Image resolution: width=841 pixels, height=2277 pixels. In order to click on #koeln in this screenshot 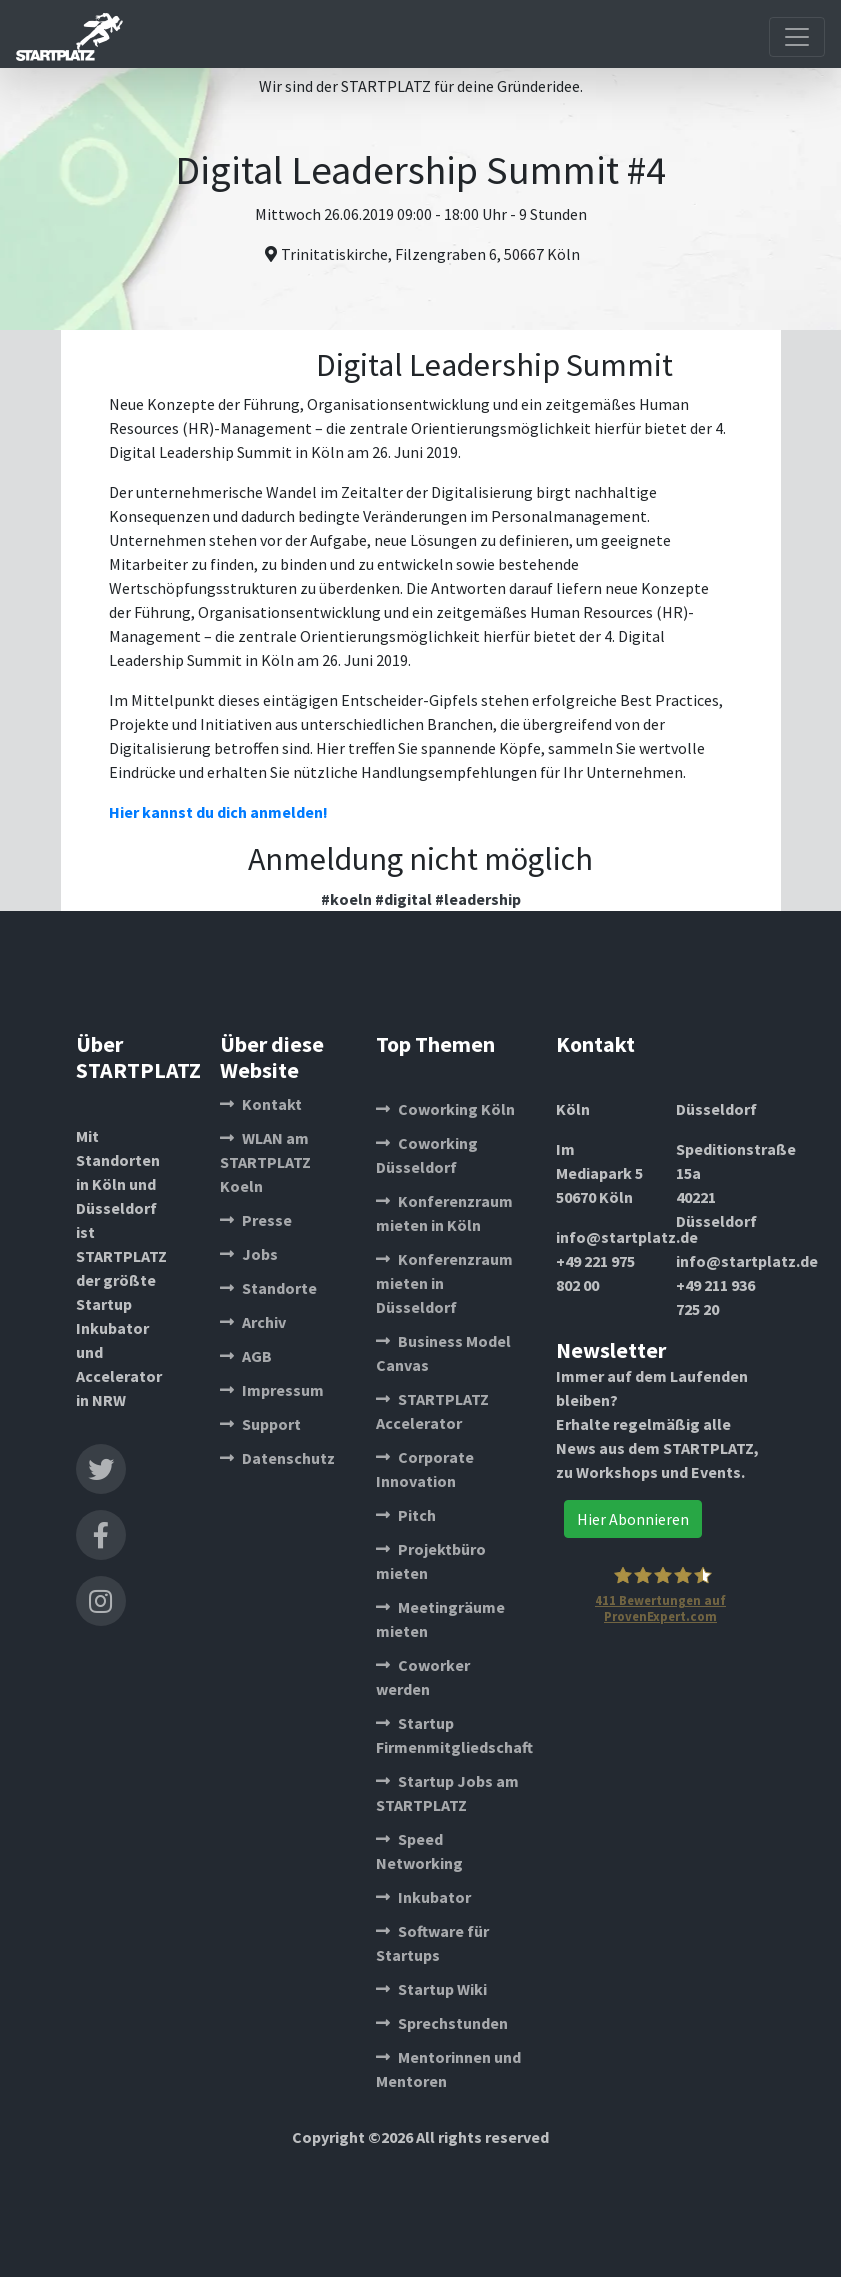, I will do `click(346, 899)`.